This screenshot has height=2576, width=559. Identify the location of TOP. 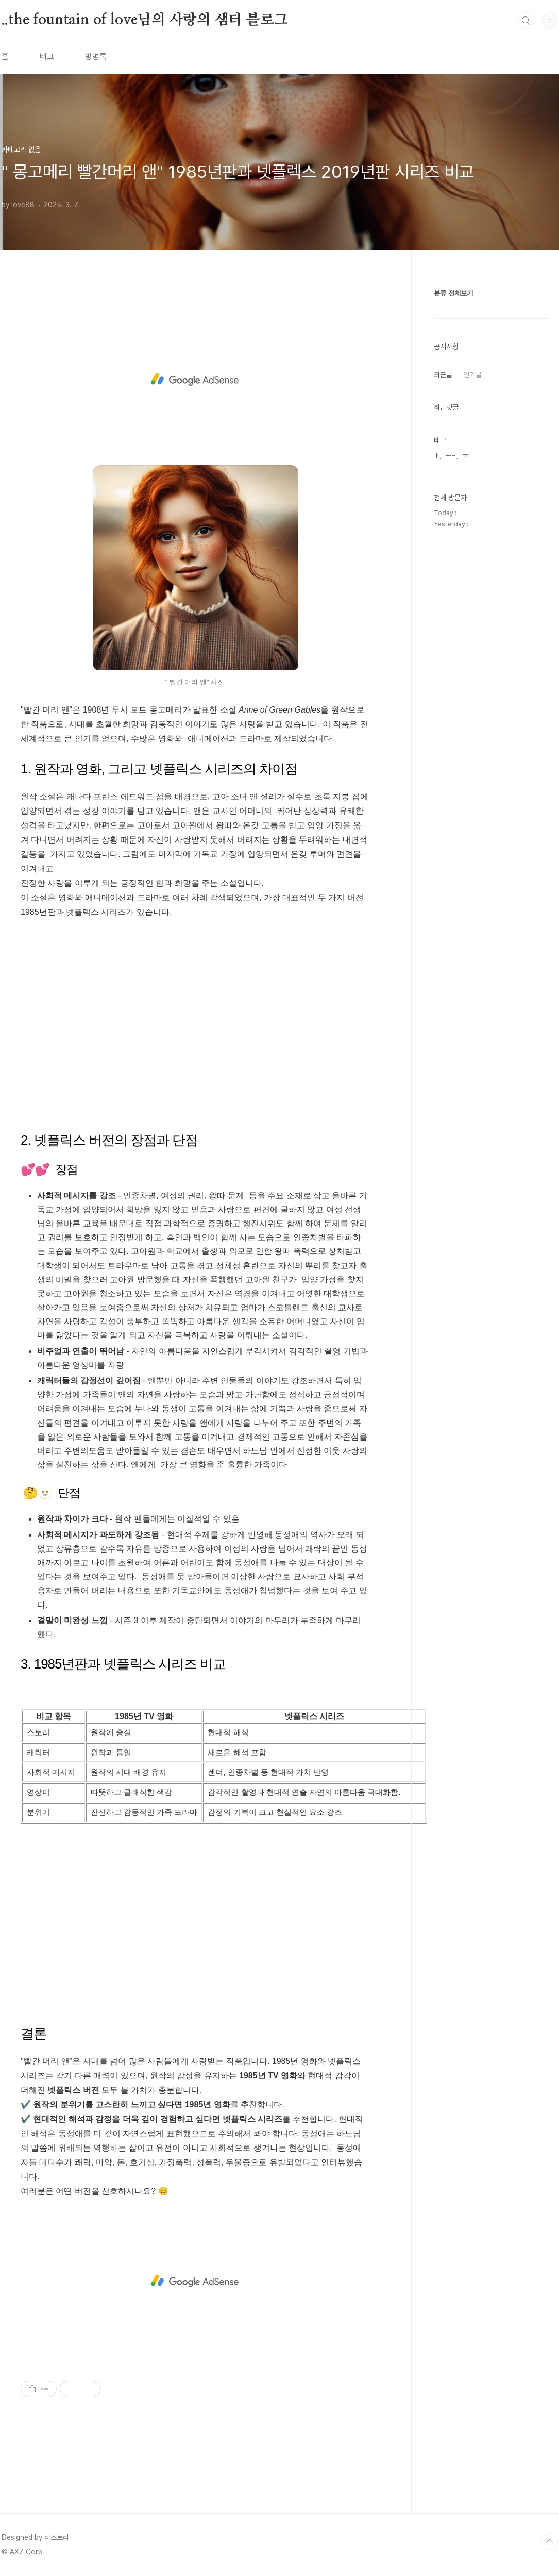
(549, 2541).